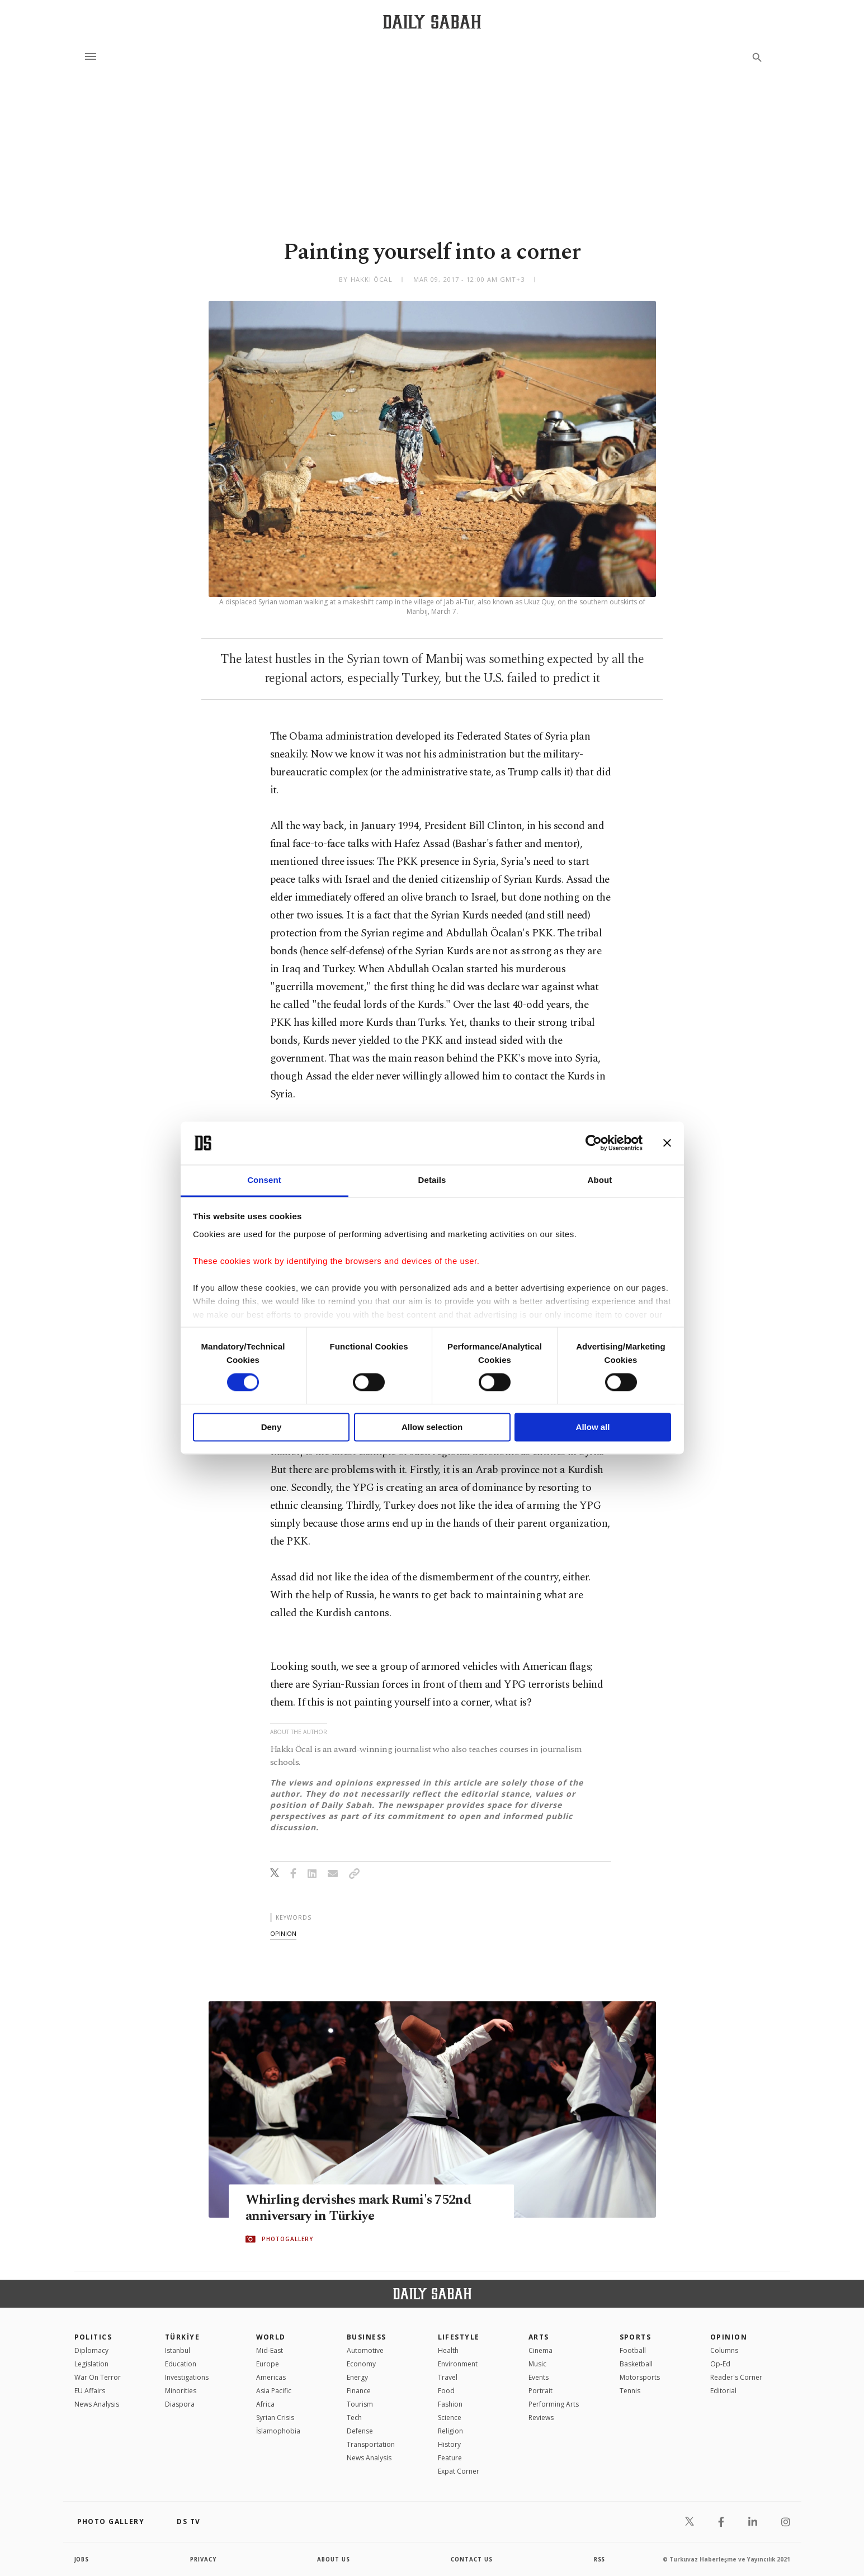  What do you see at coordinates (203, 2559) in the screenshot?
I see `privacy` at bounding box center [203, 2559].